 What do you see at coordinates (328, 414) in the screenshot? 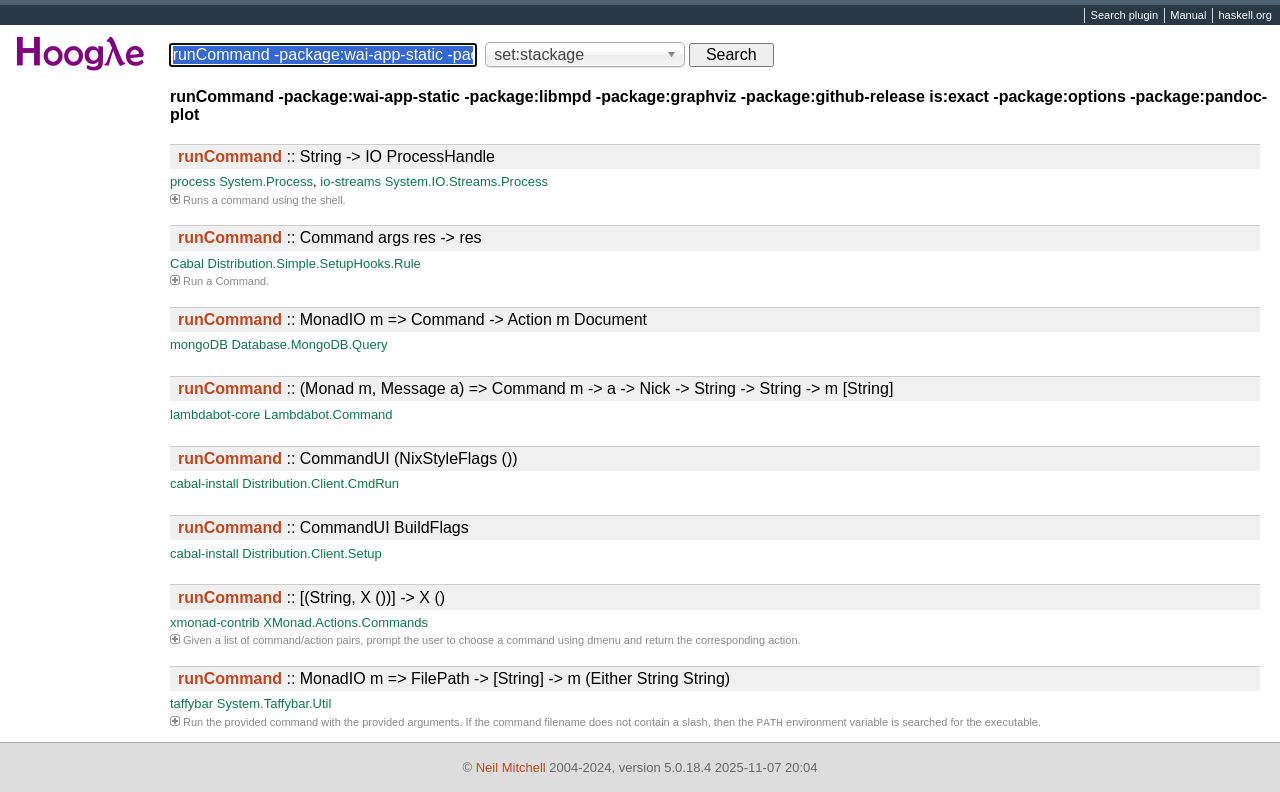
I see `Lambdabot.Command` at bounding box center [328, 414].